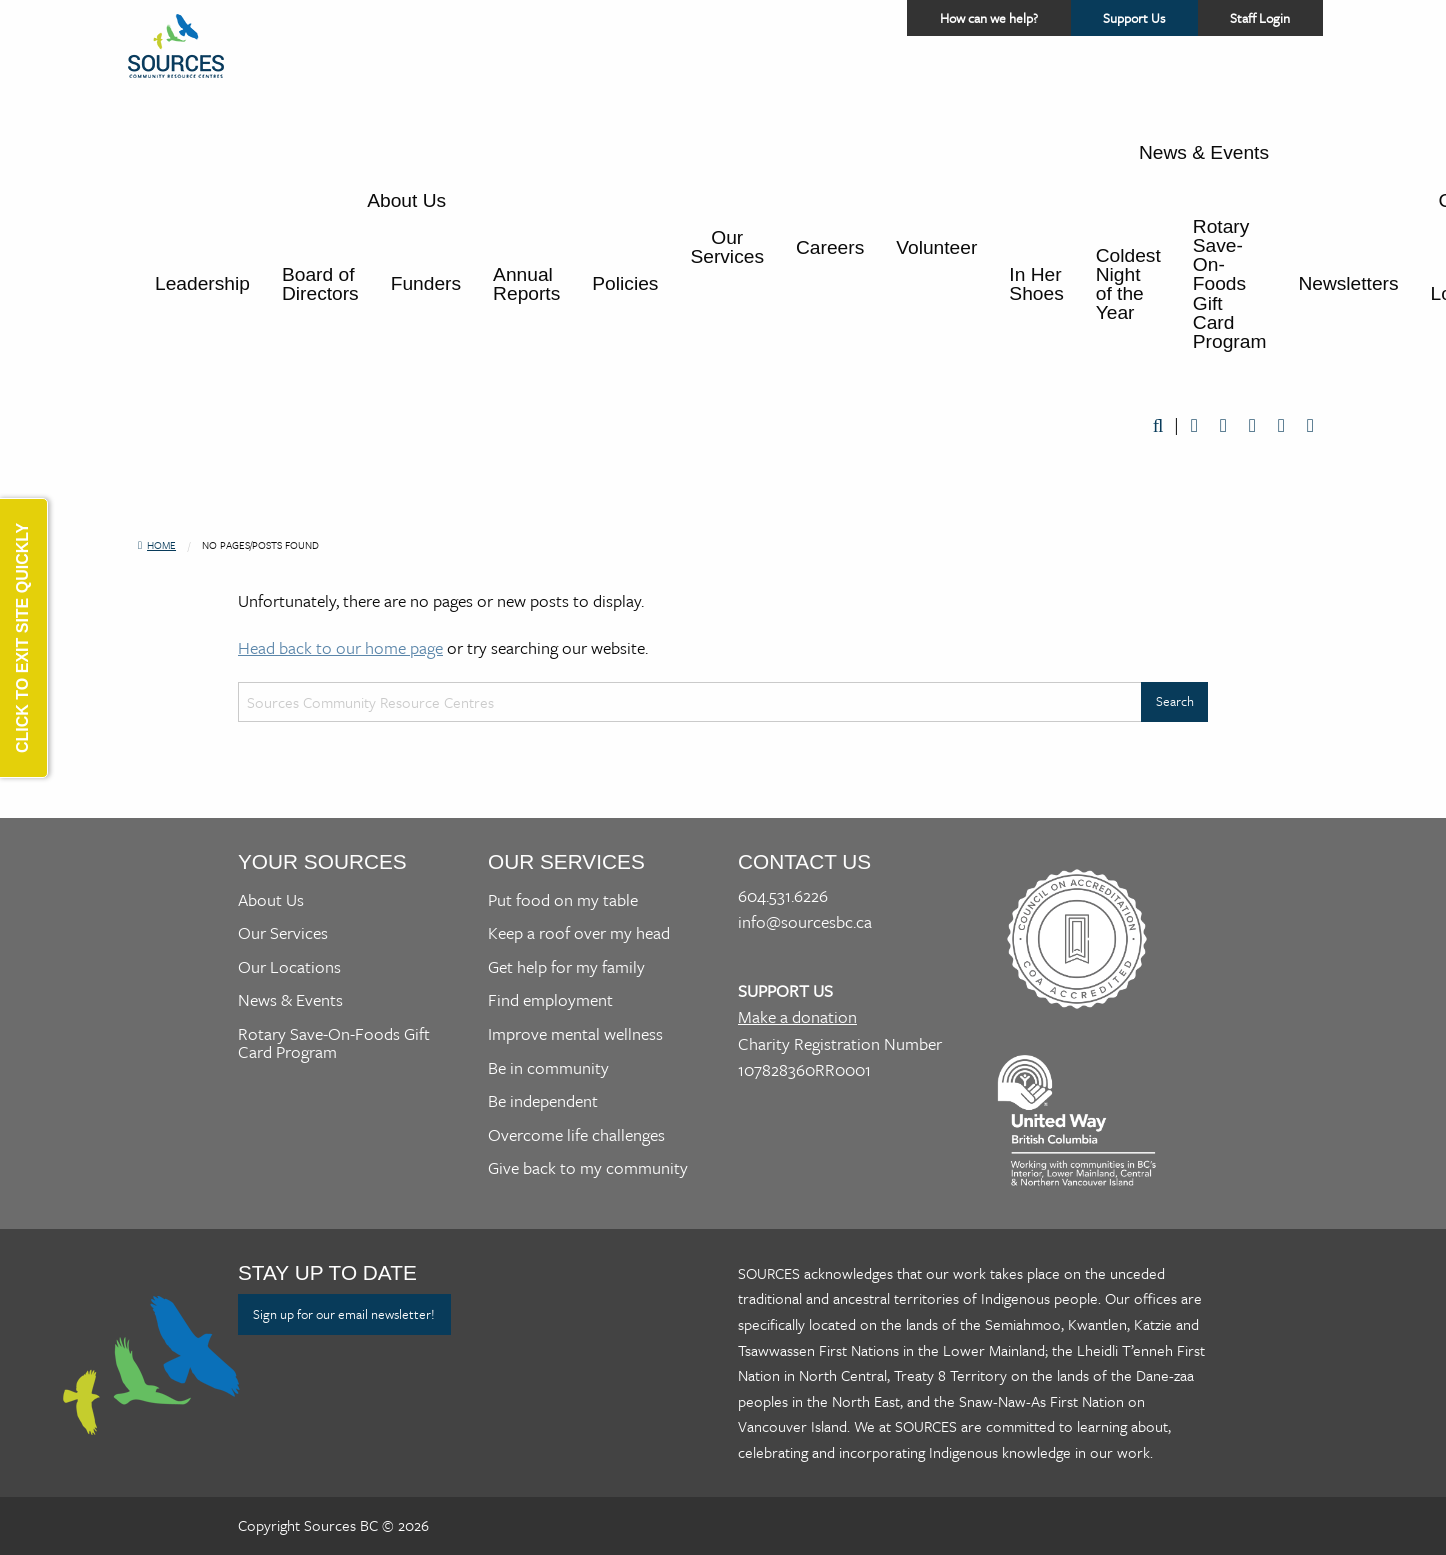 The width and height of the screenshot is (1446, 1555). I want to click on How can we help? [Access a helper menu for quick assistance], so click(987, 18).